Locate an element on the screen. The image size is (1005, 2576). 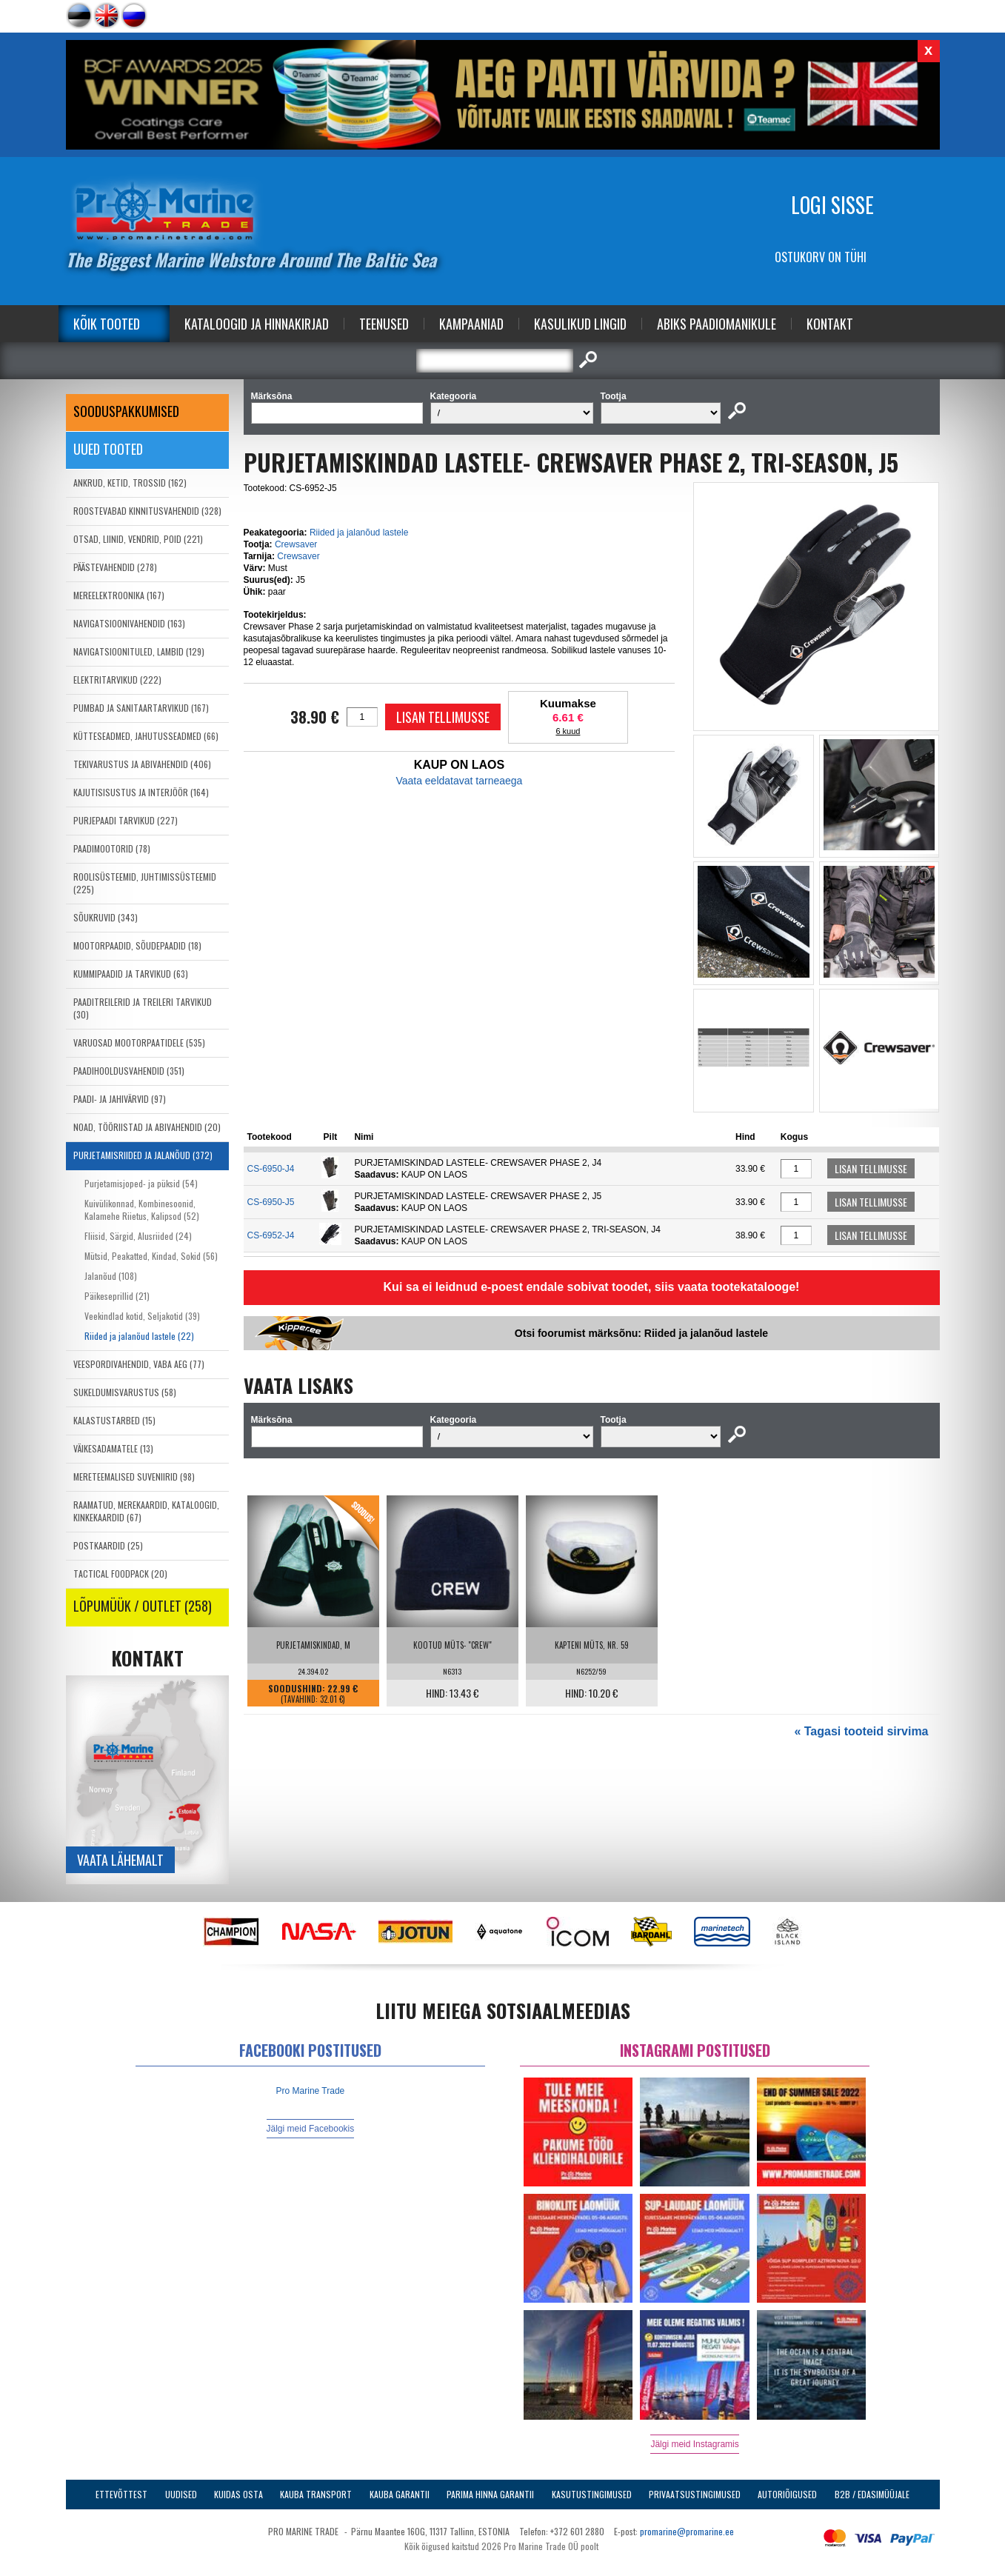
CS-6950-J5 is located at coordinates (271, 1202).